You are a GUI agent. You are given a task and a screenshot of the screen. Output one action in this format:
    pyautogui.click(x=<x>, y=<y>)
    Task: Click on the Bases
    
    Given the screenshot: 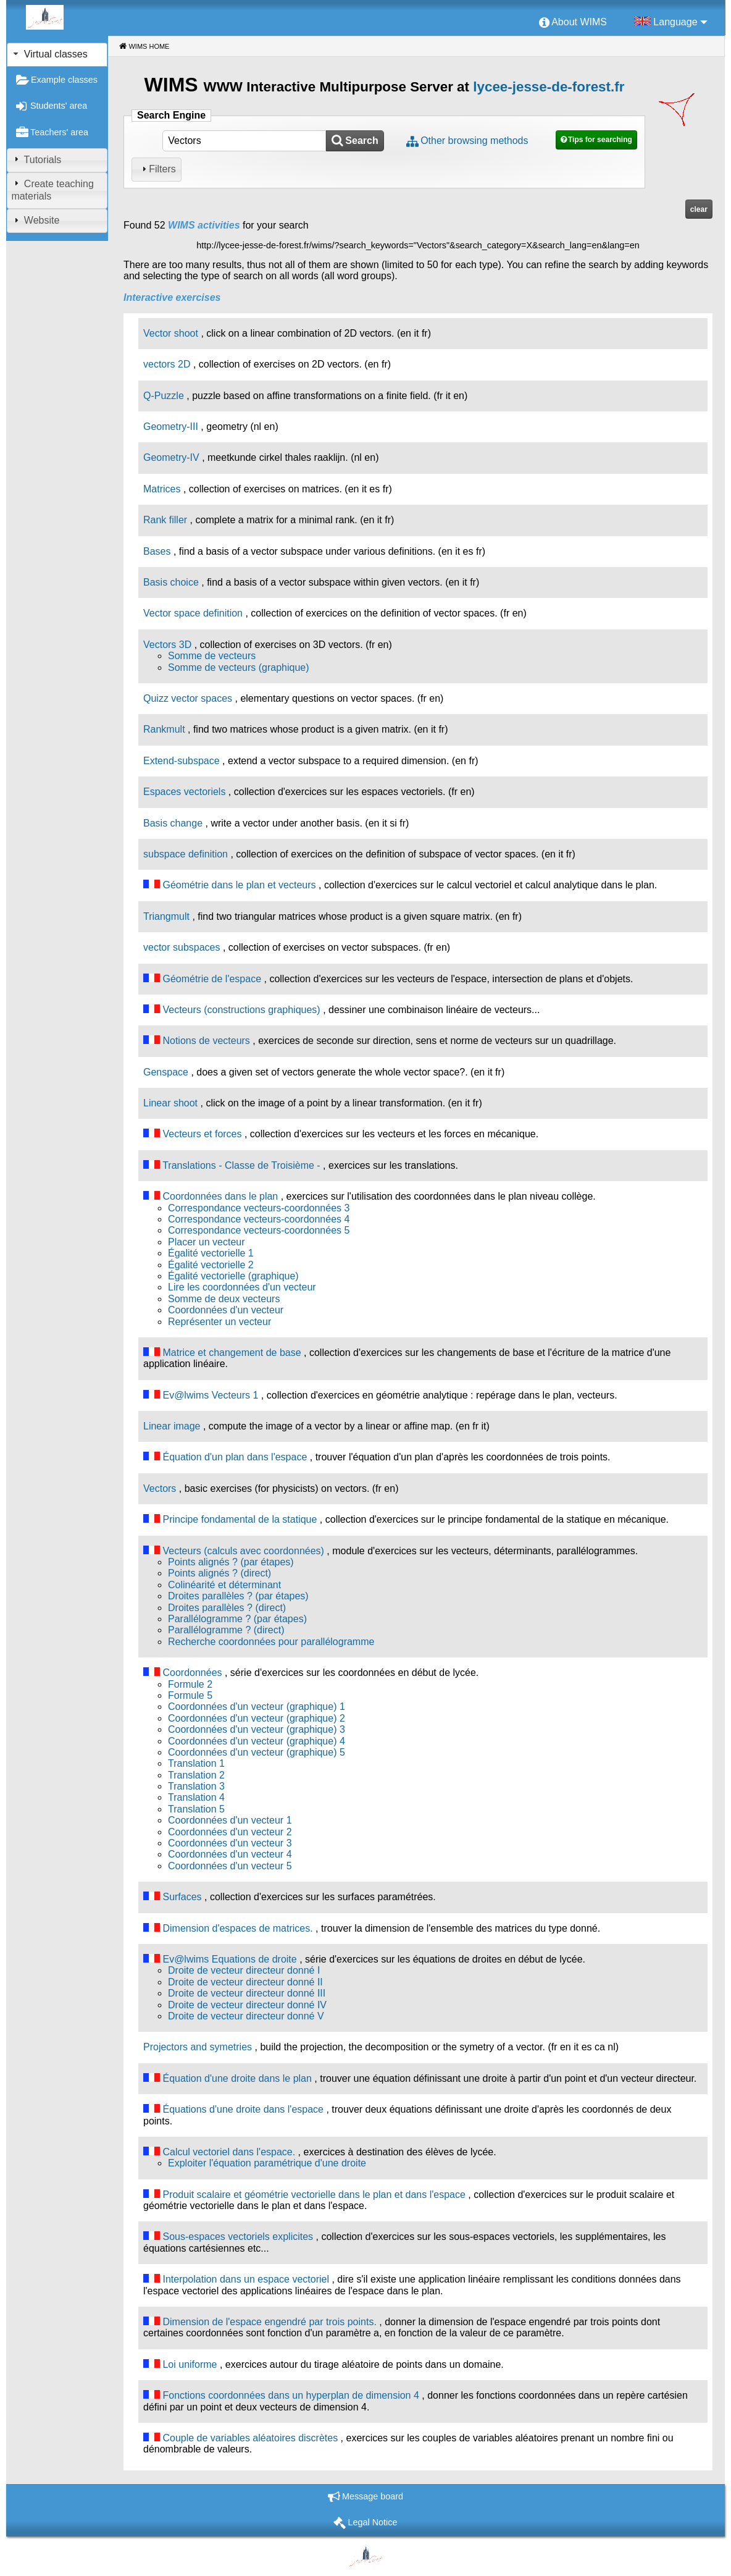 What is the action you would take?
    pyautogui.click(x=156, y=551)
    